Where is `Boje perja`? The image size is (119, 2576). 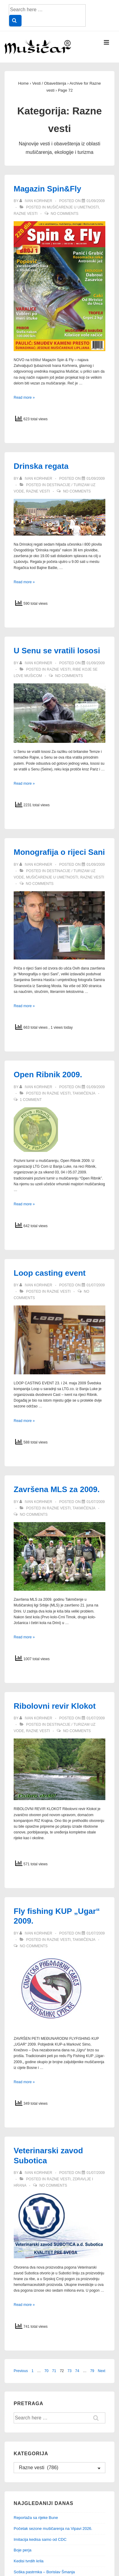
Boje perja is located at coordinates (23, 2550).